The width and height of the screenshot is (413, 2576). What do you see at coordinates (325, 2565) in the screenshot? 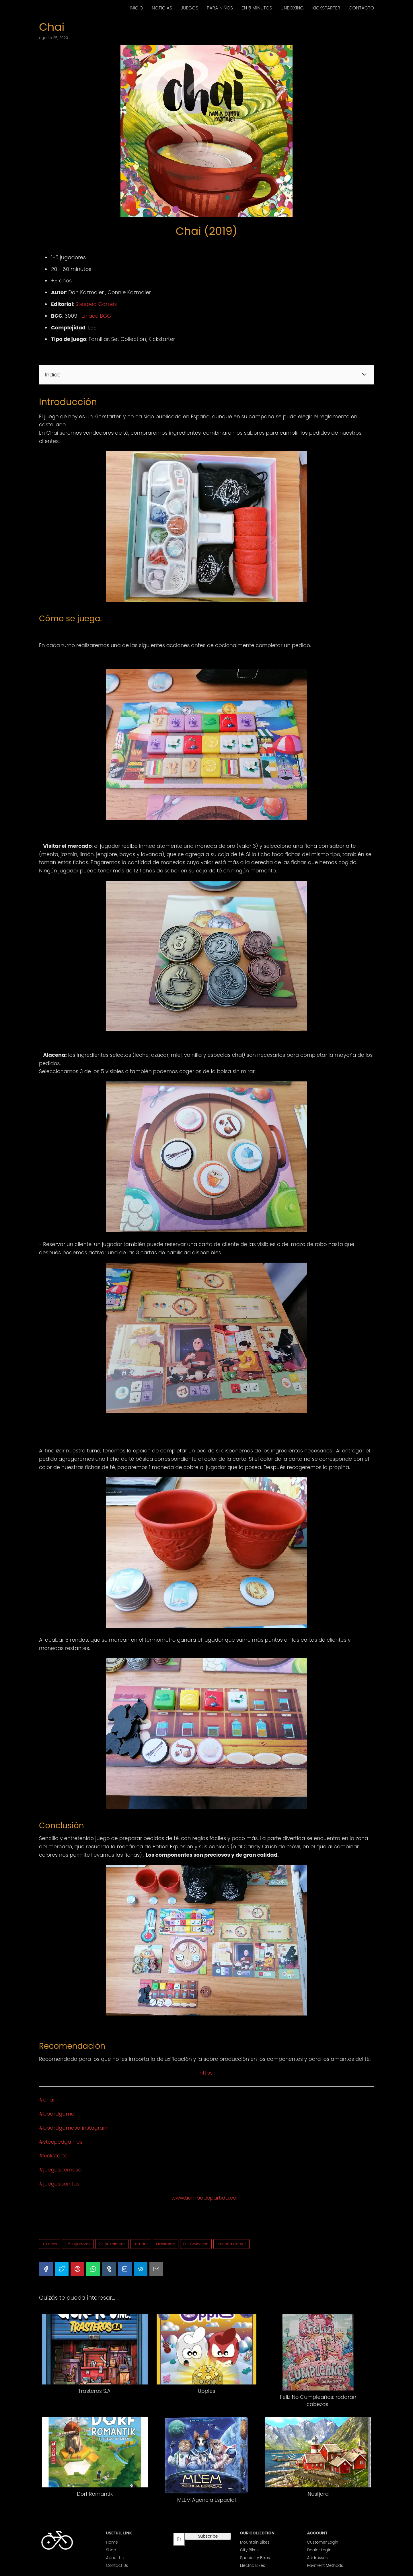
I see `Payment Methods` at bounding box center [325, 2565].